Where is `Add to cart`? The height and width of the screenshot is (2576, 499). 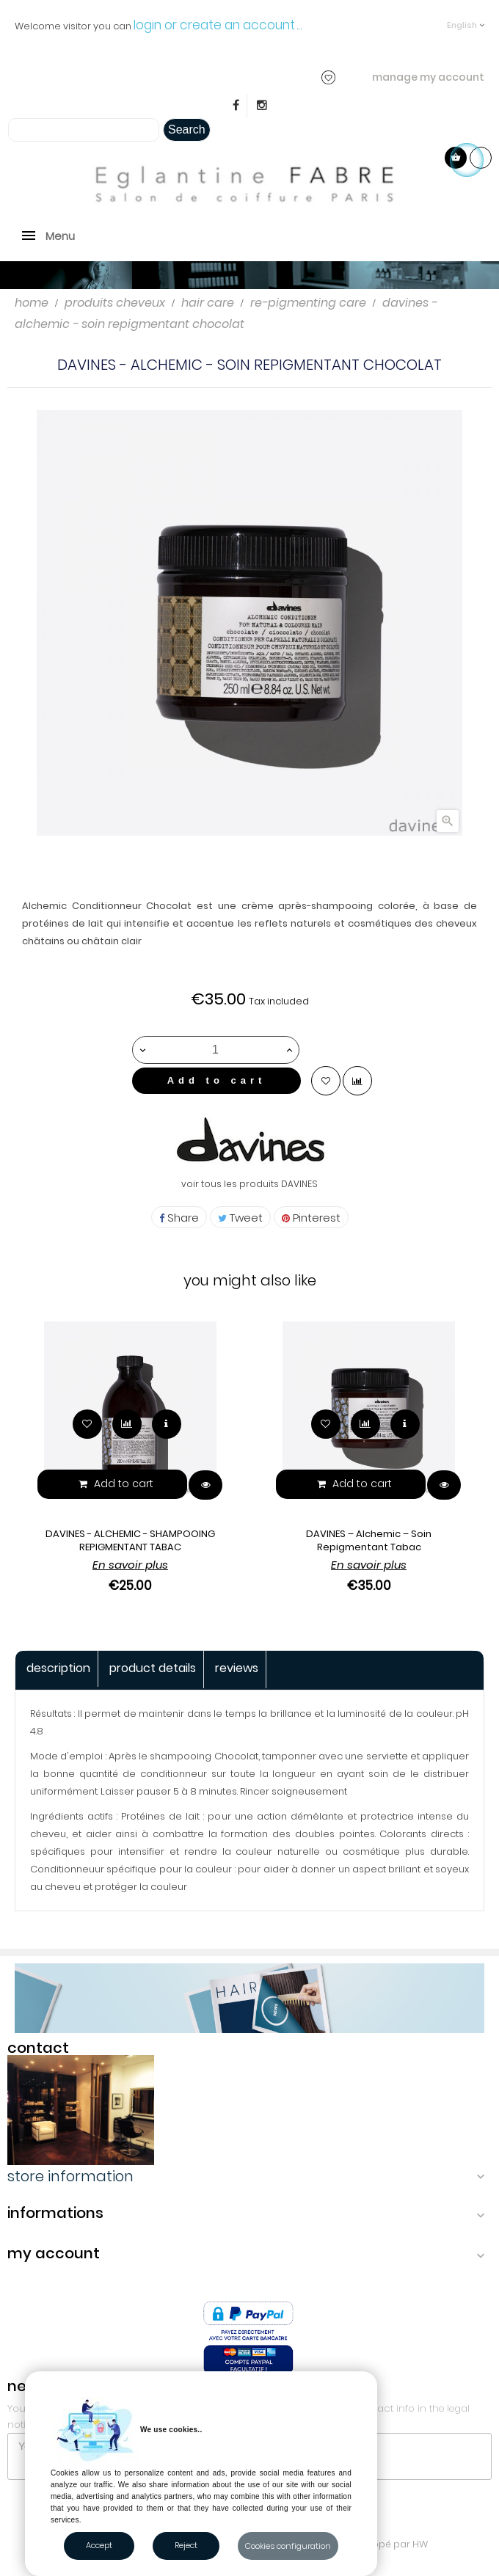 Add to cart is located at coordinates (216, 1080).